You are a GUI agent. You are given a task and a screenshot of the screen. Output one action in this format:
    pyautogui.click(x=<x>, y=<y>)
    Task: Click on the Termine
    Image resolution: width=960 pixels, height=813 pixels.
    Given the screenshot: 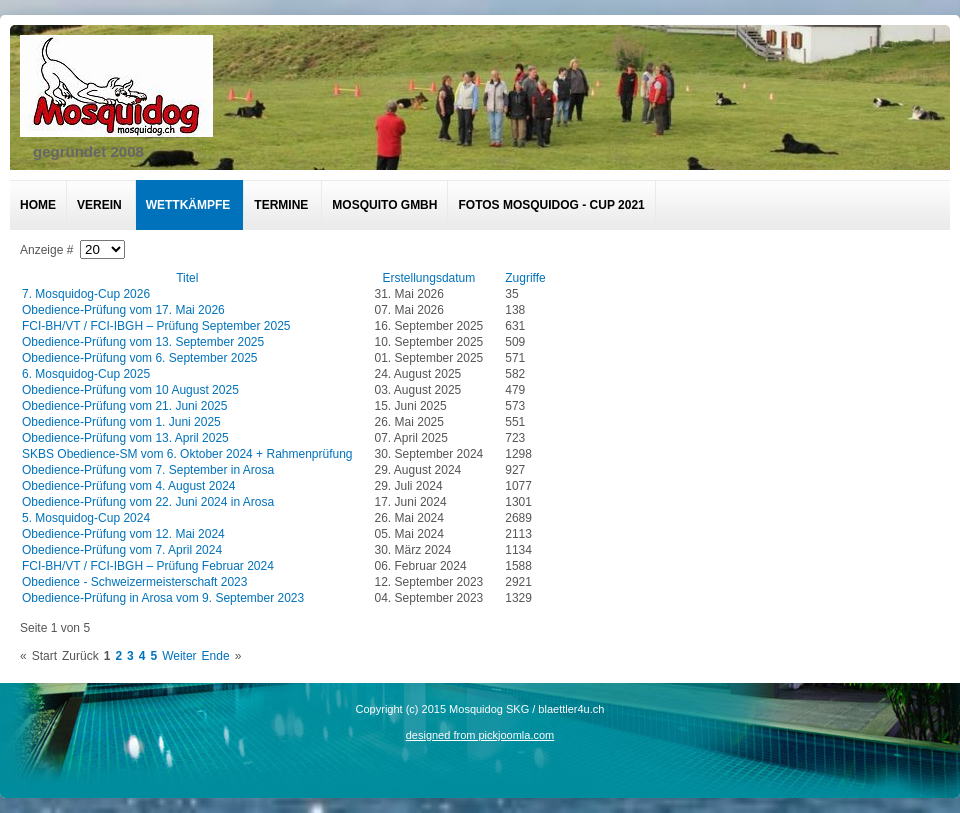 What is the action you would take?
    pyautogui.click(x=281, y=205)
    